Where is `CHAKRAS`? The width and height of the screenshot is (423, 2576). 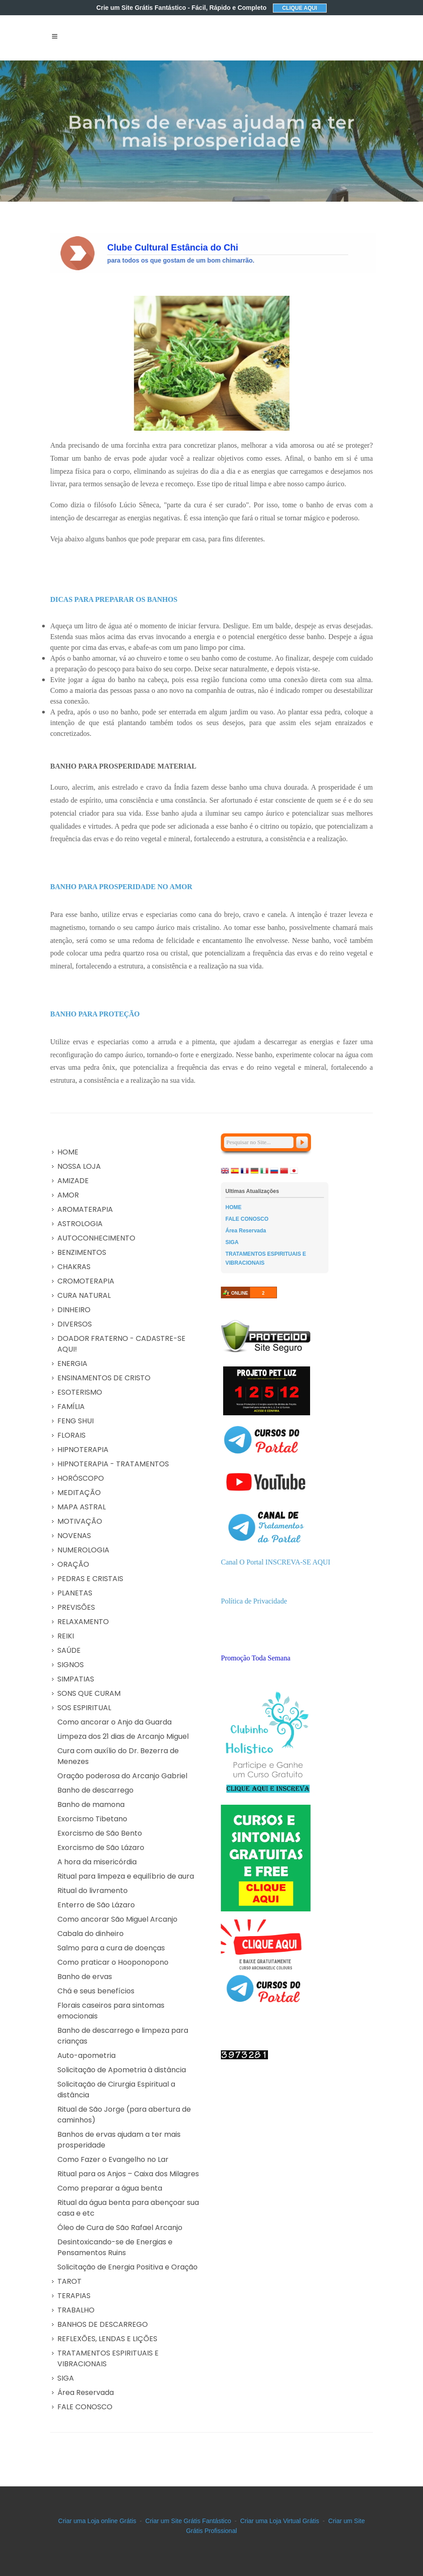
CHAKRAS is located at coordinates (74, 1267).